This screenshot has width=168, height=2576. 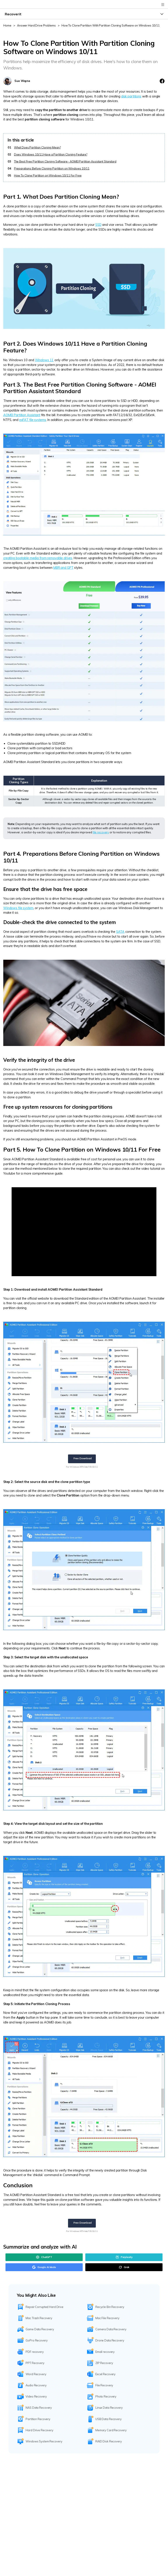 What do you see at coordinates (38, 2419) in the screenshot?
I see `Partition Recovery` at bounding box center [38, 2419].